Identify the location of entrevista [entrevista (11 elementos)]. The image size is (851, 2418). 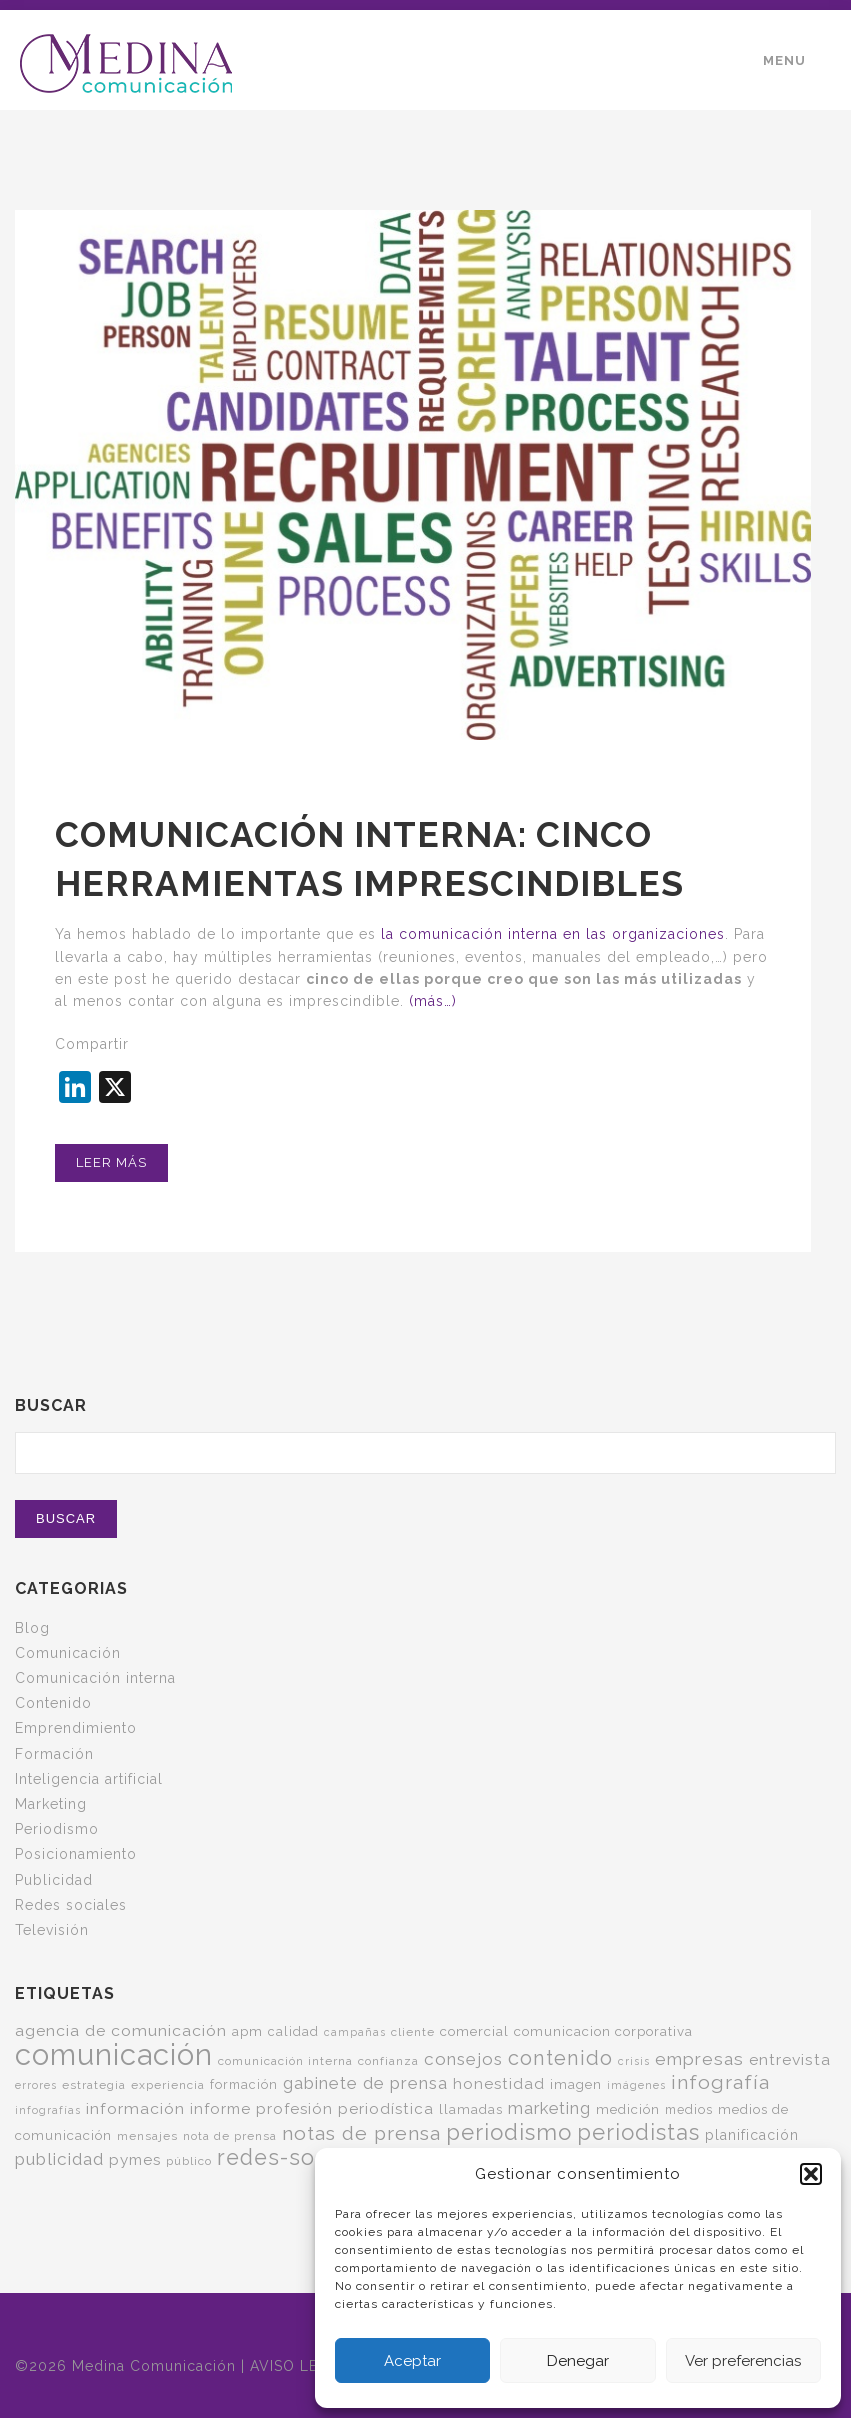
(790, 2059).